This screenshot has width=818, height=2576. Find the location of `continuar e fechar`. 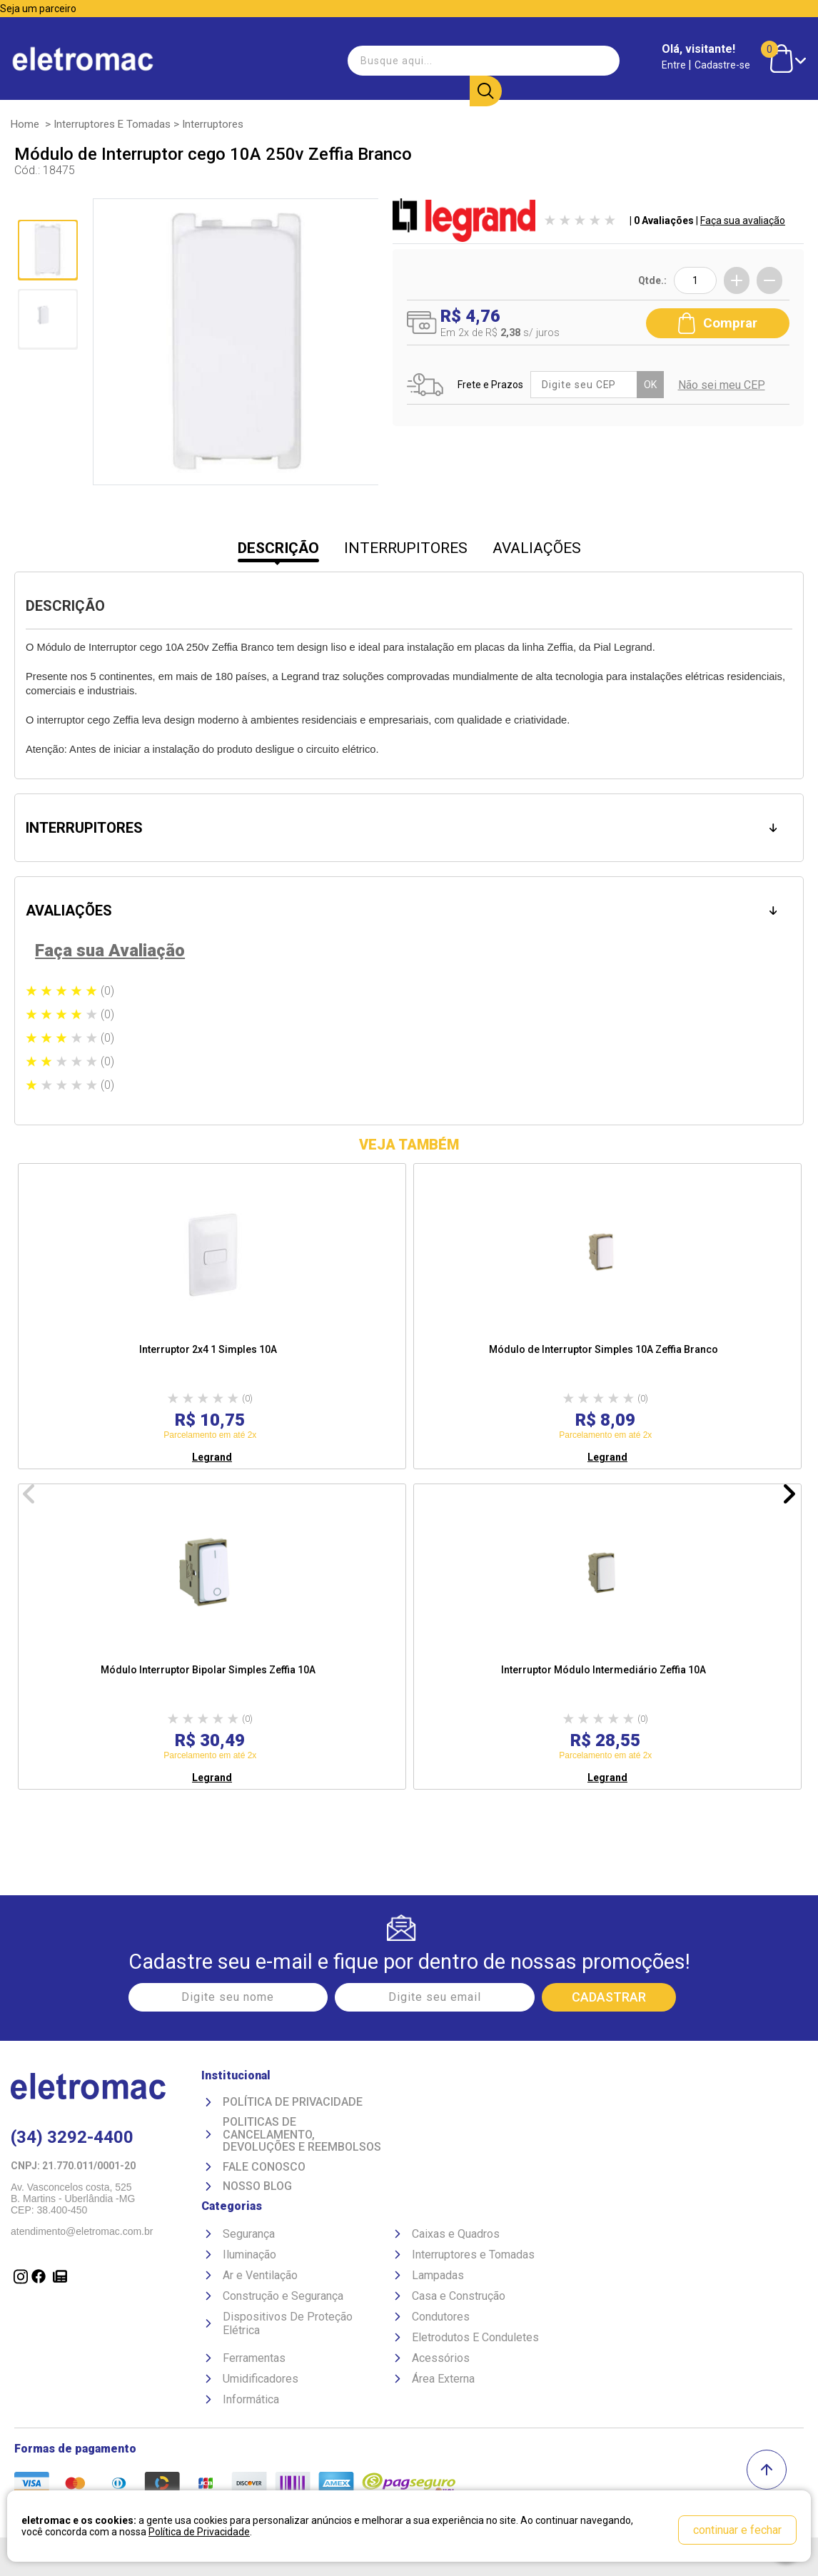

continuar e fechar is located at coordinates (737, 2530).